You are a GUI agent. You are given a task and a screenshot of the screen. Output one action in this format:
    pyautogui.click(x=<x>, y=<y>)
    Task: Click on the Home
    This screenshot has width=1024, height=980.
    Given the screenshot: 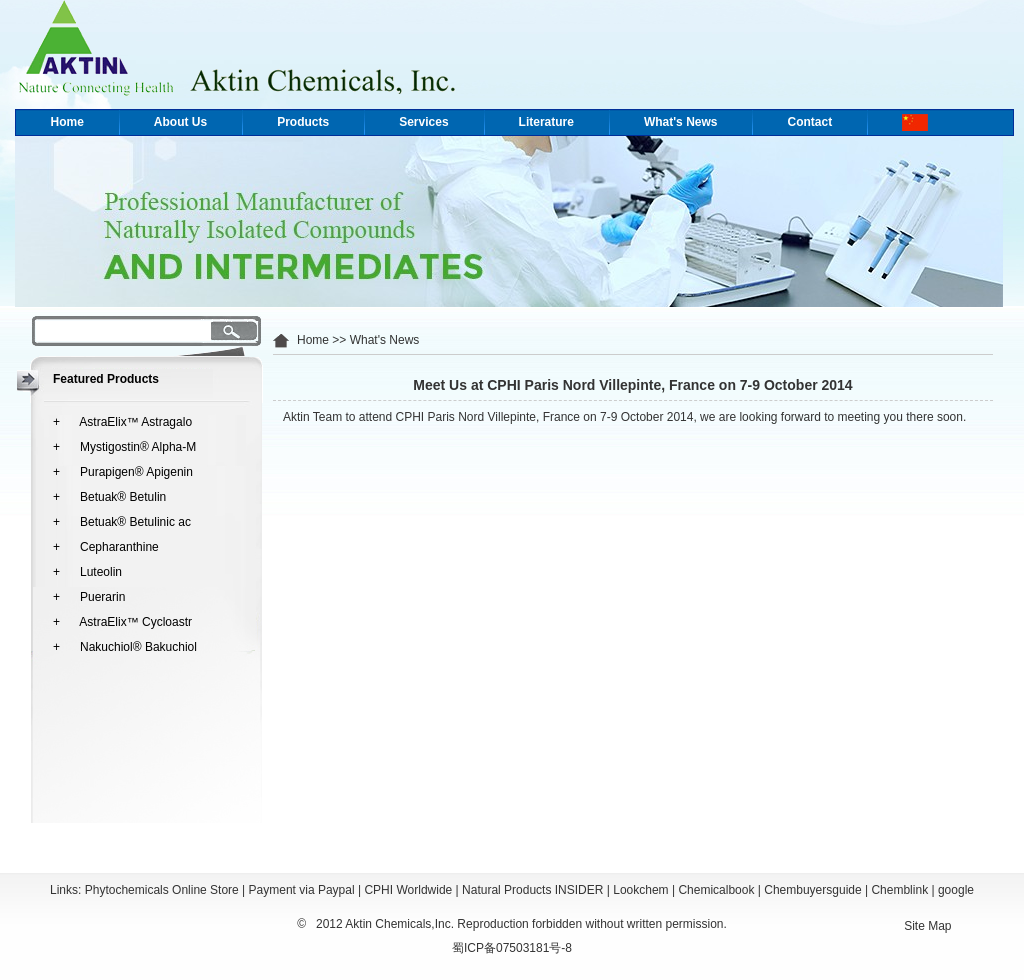 What is the action you would take?
    pyautogui.click(x=67, y=122)
    